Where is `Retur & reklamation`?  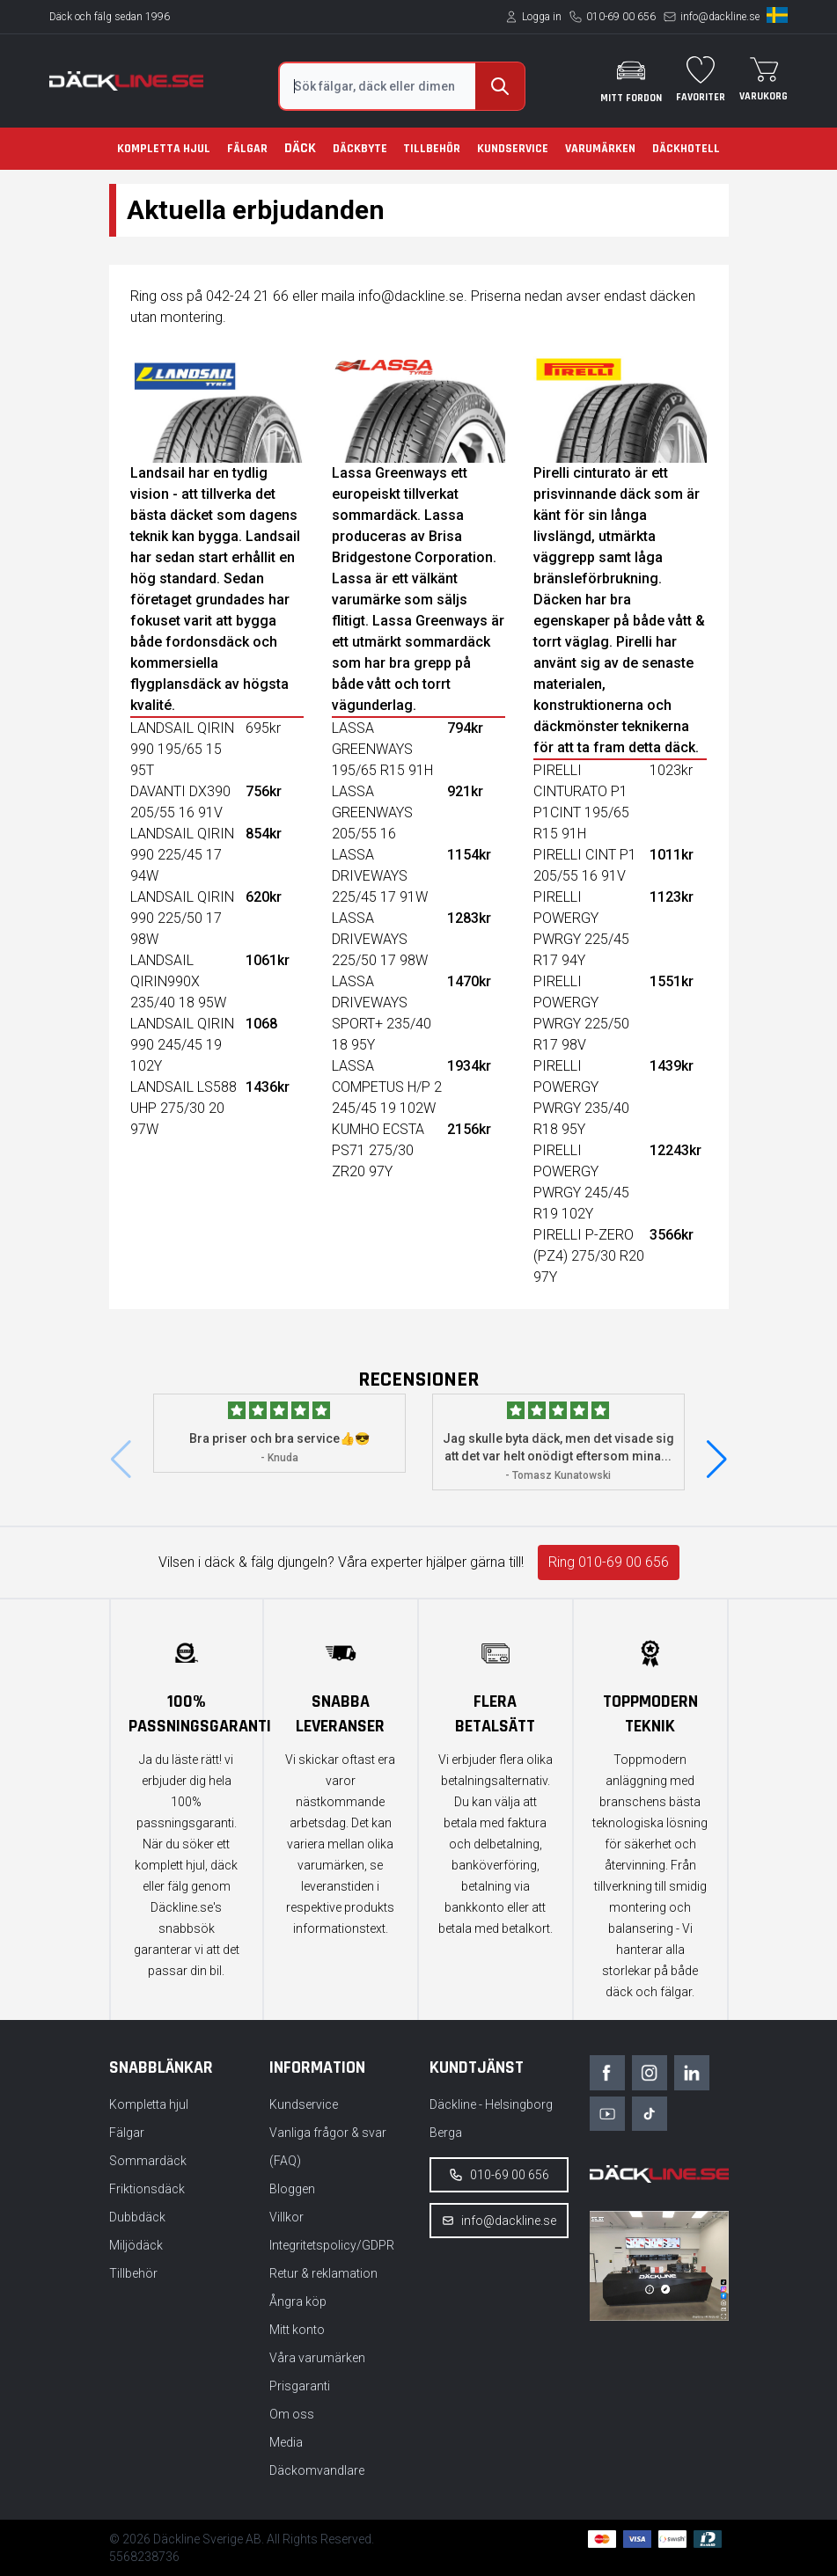
Retur & reklamation is located at coordinates (323, 2273).